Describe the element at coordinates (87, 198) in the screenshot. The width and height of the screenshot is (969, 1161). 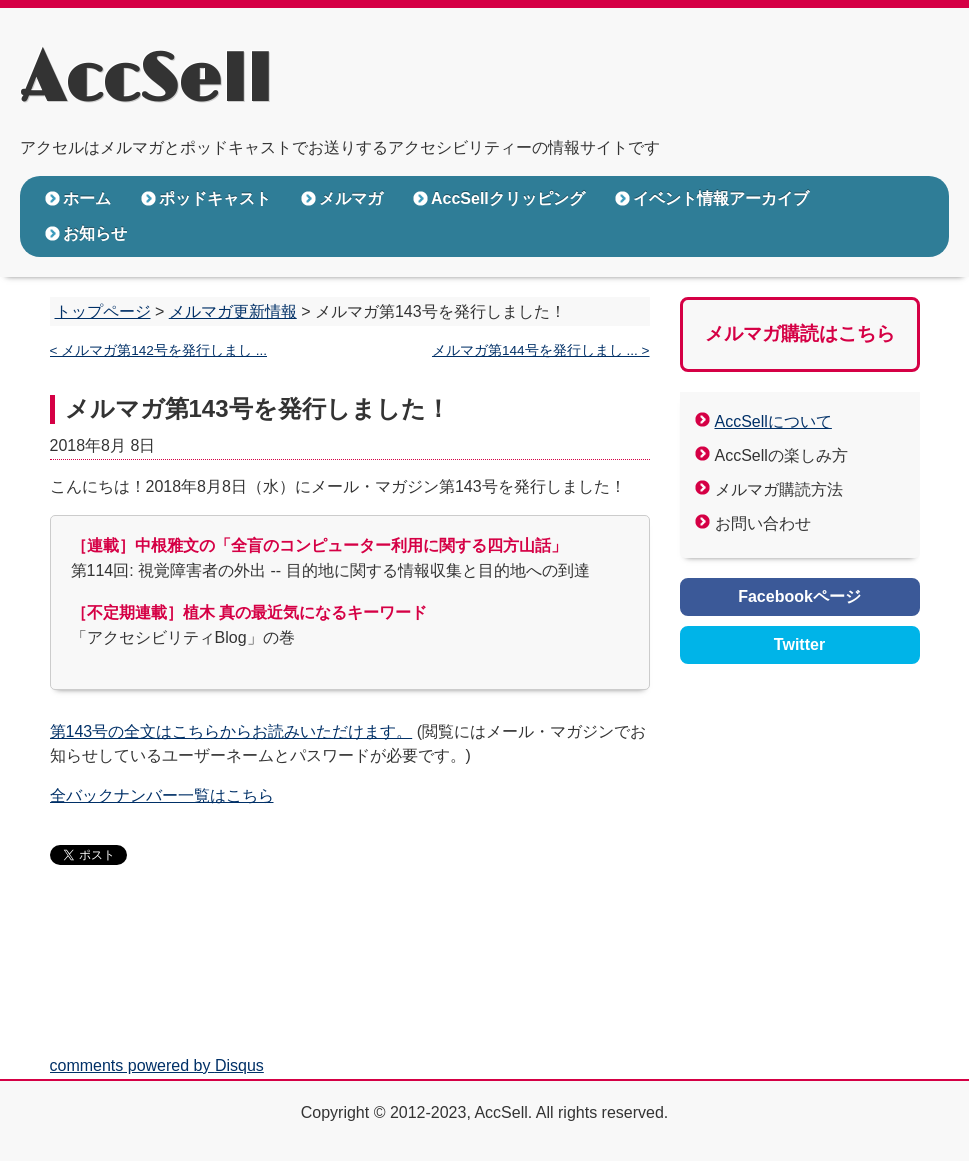
I see `ホーム` at that location.